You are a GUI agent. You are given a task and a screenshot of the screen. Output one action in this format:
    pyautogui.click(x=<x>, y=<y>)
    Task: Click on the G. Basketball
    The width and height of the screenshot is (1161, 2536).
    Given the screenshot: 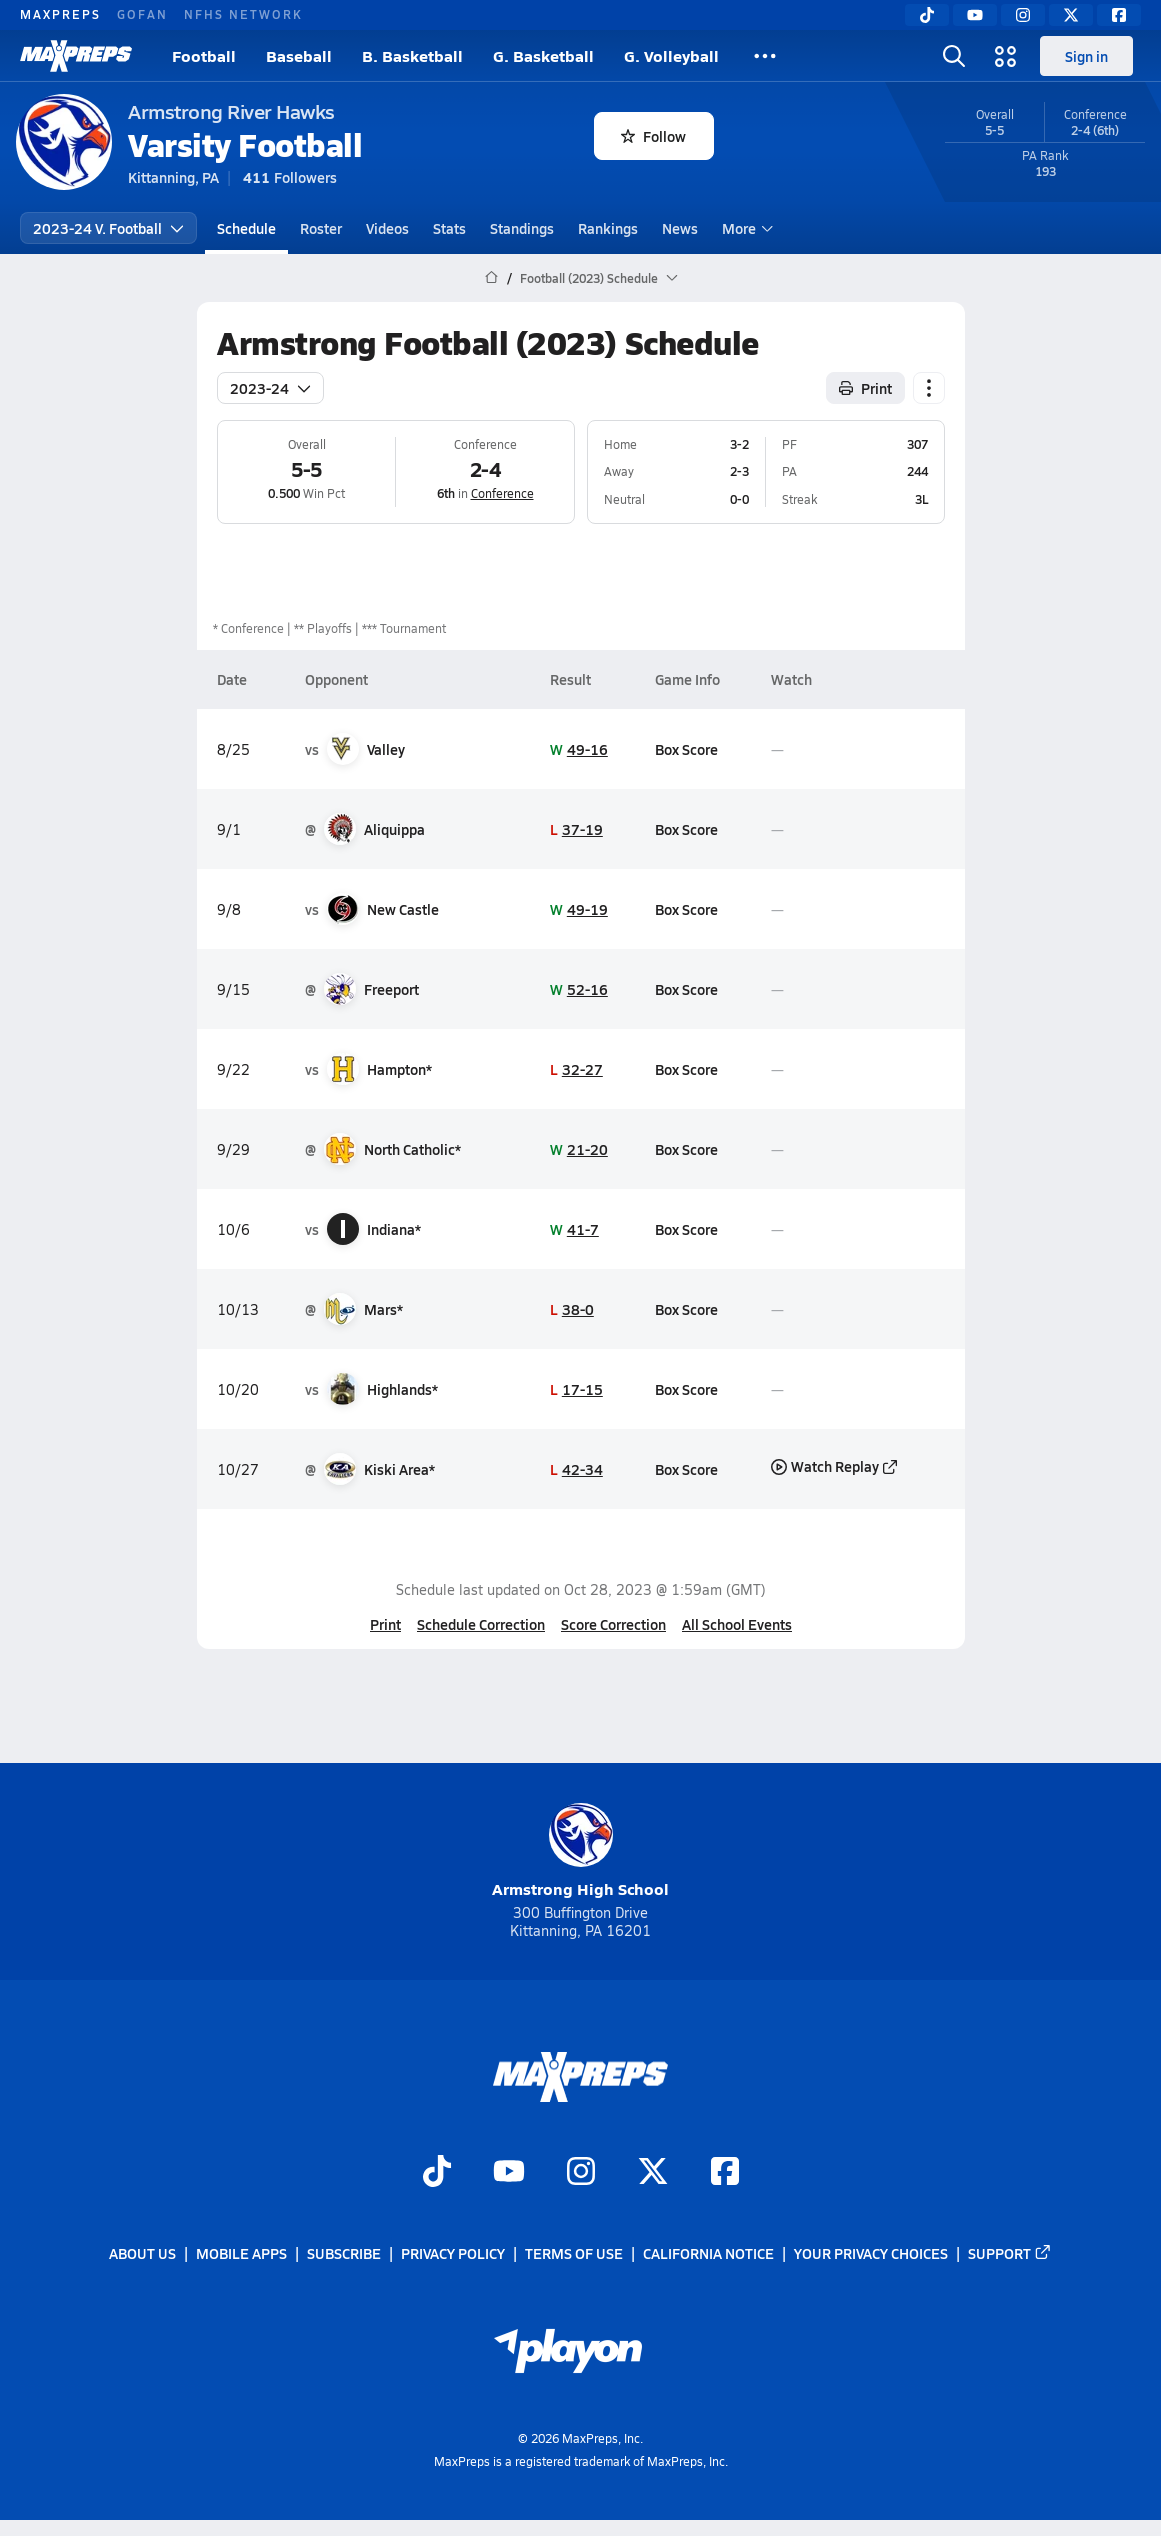 What is the action you would take?
    pyautogui.click(x=543, y=55)
    